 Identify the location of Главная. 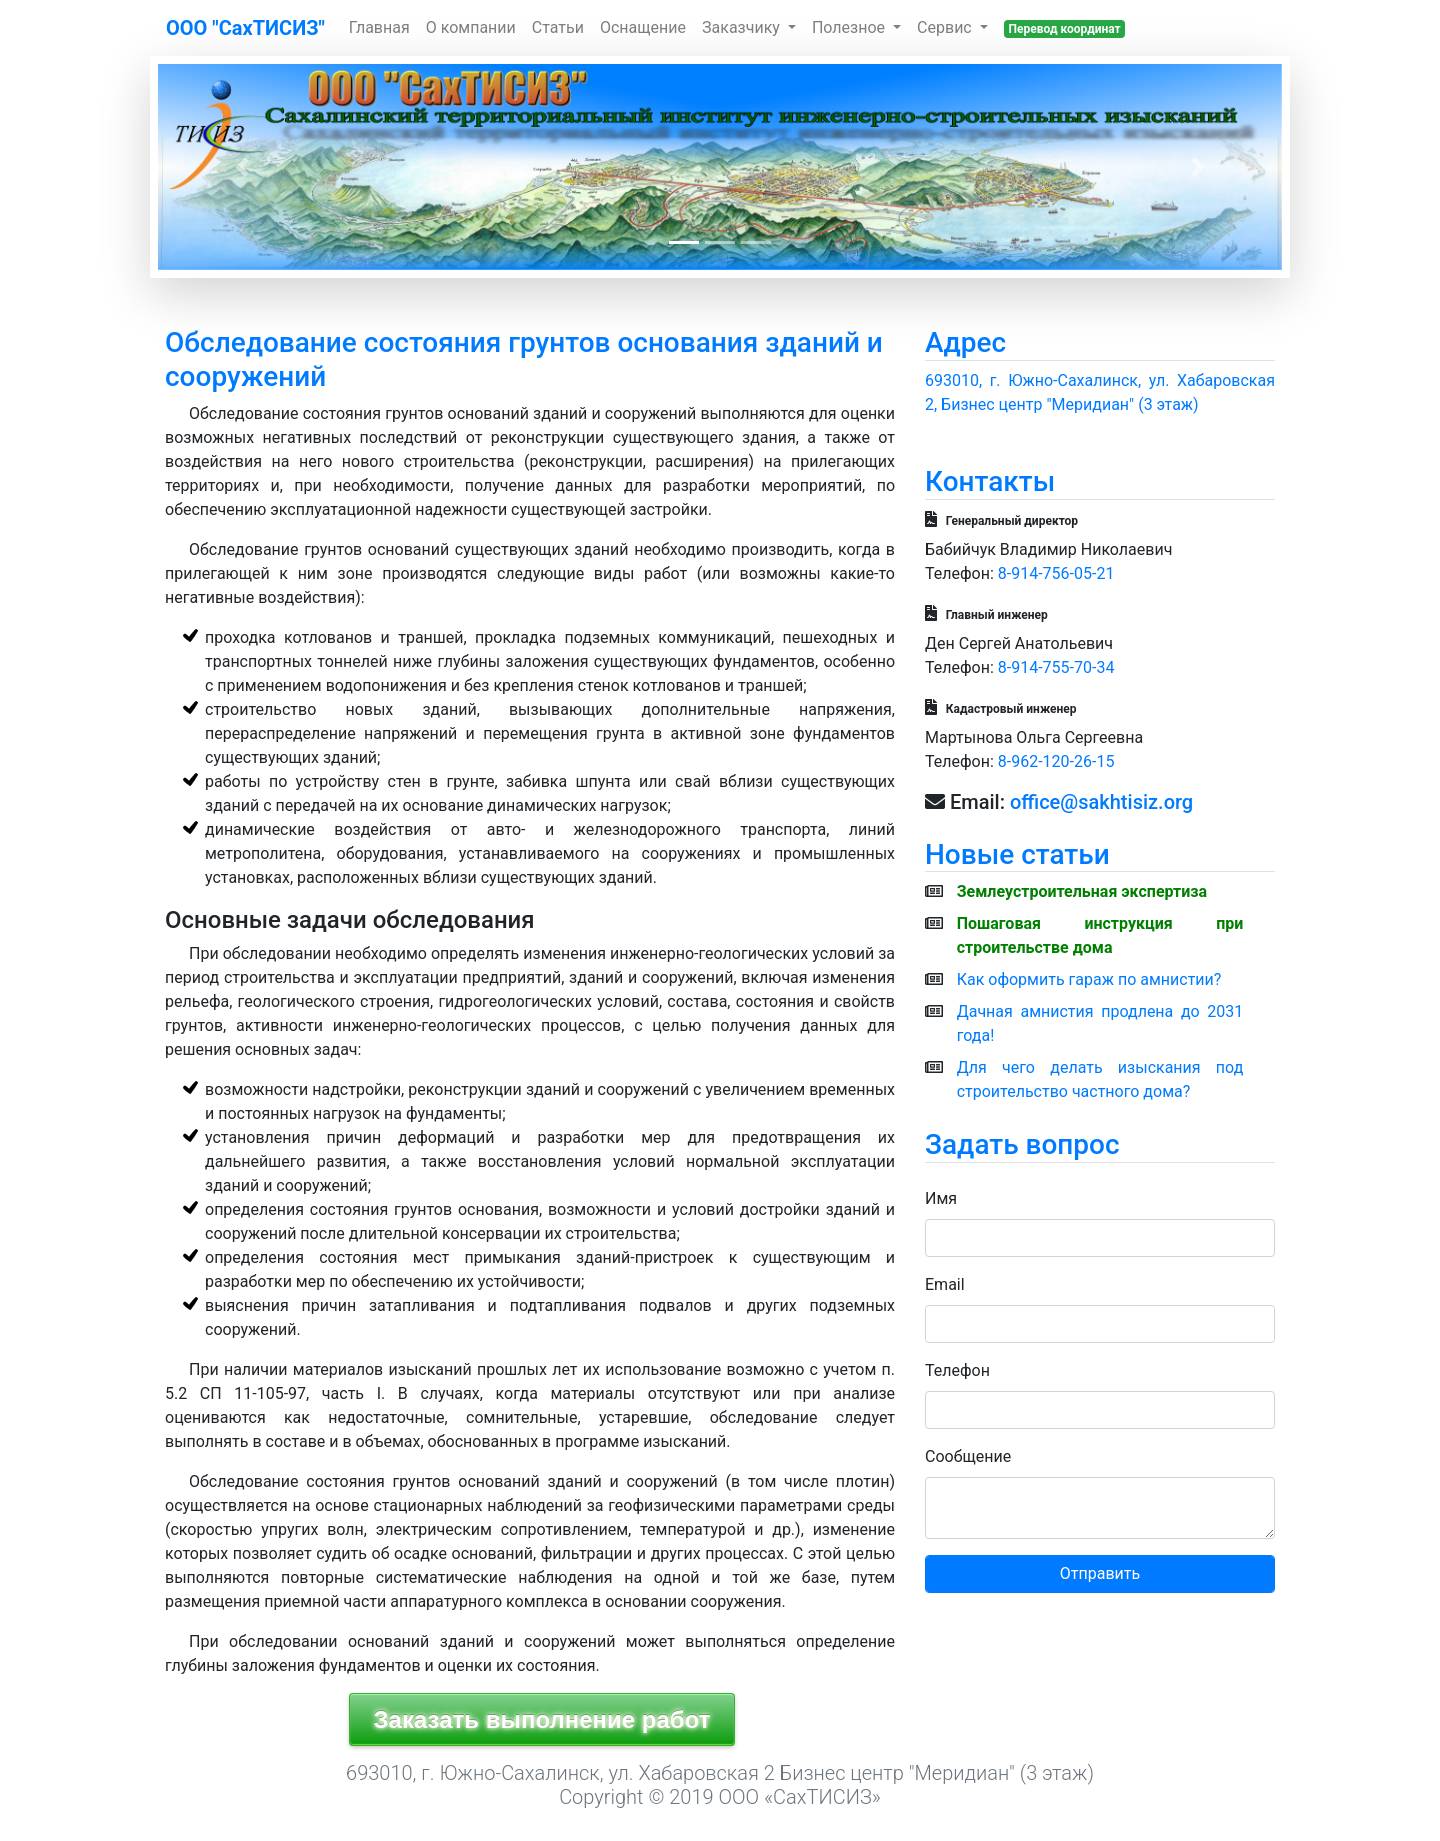
(379, 27).